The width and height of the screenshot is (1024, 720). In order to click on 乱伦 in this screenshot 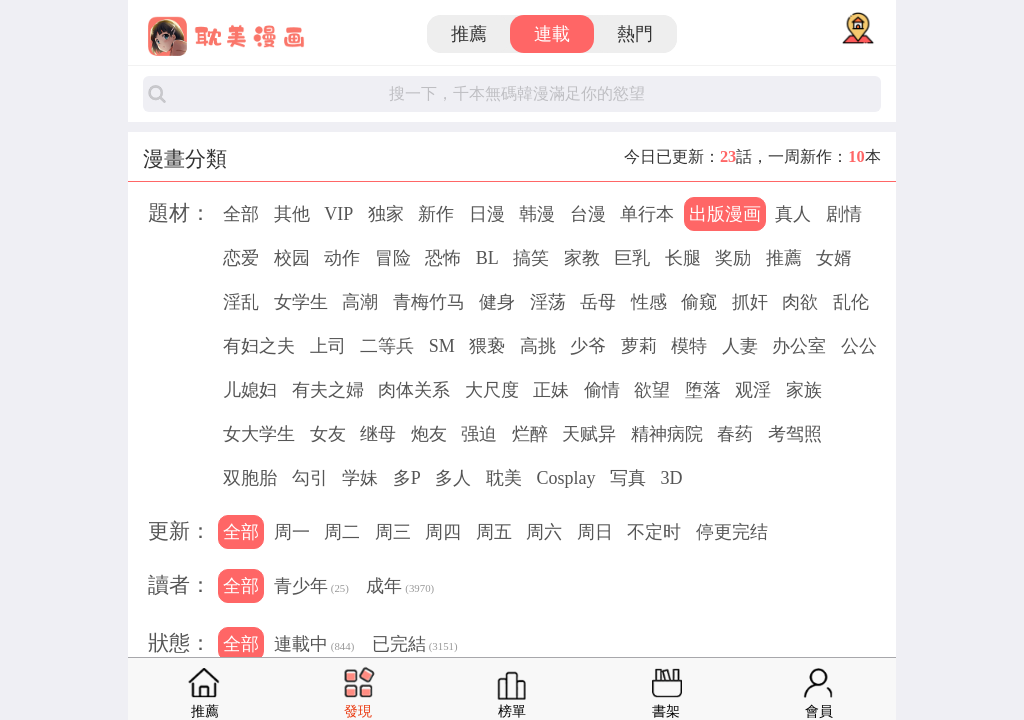, I will do `click(851, 302)`.